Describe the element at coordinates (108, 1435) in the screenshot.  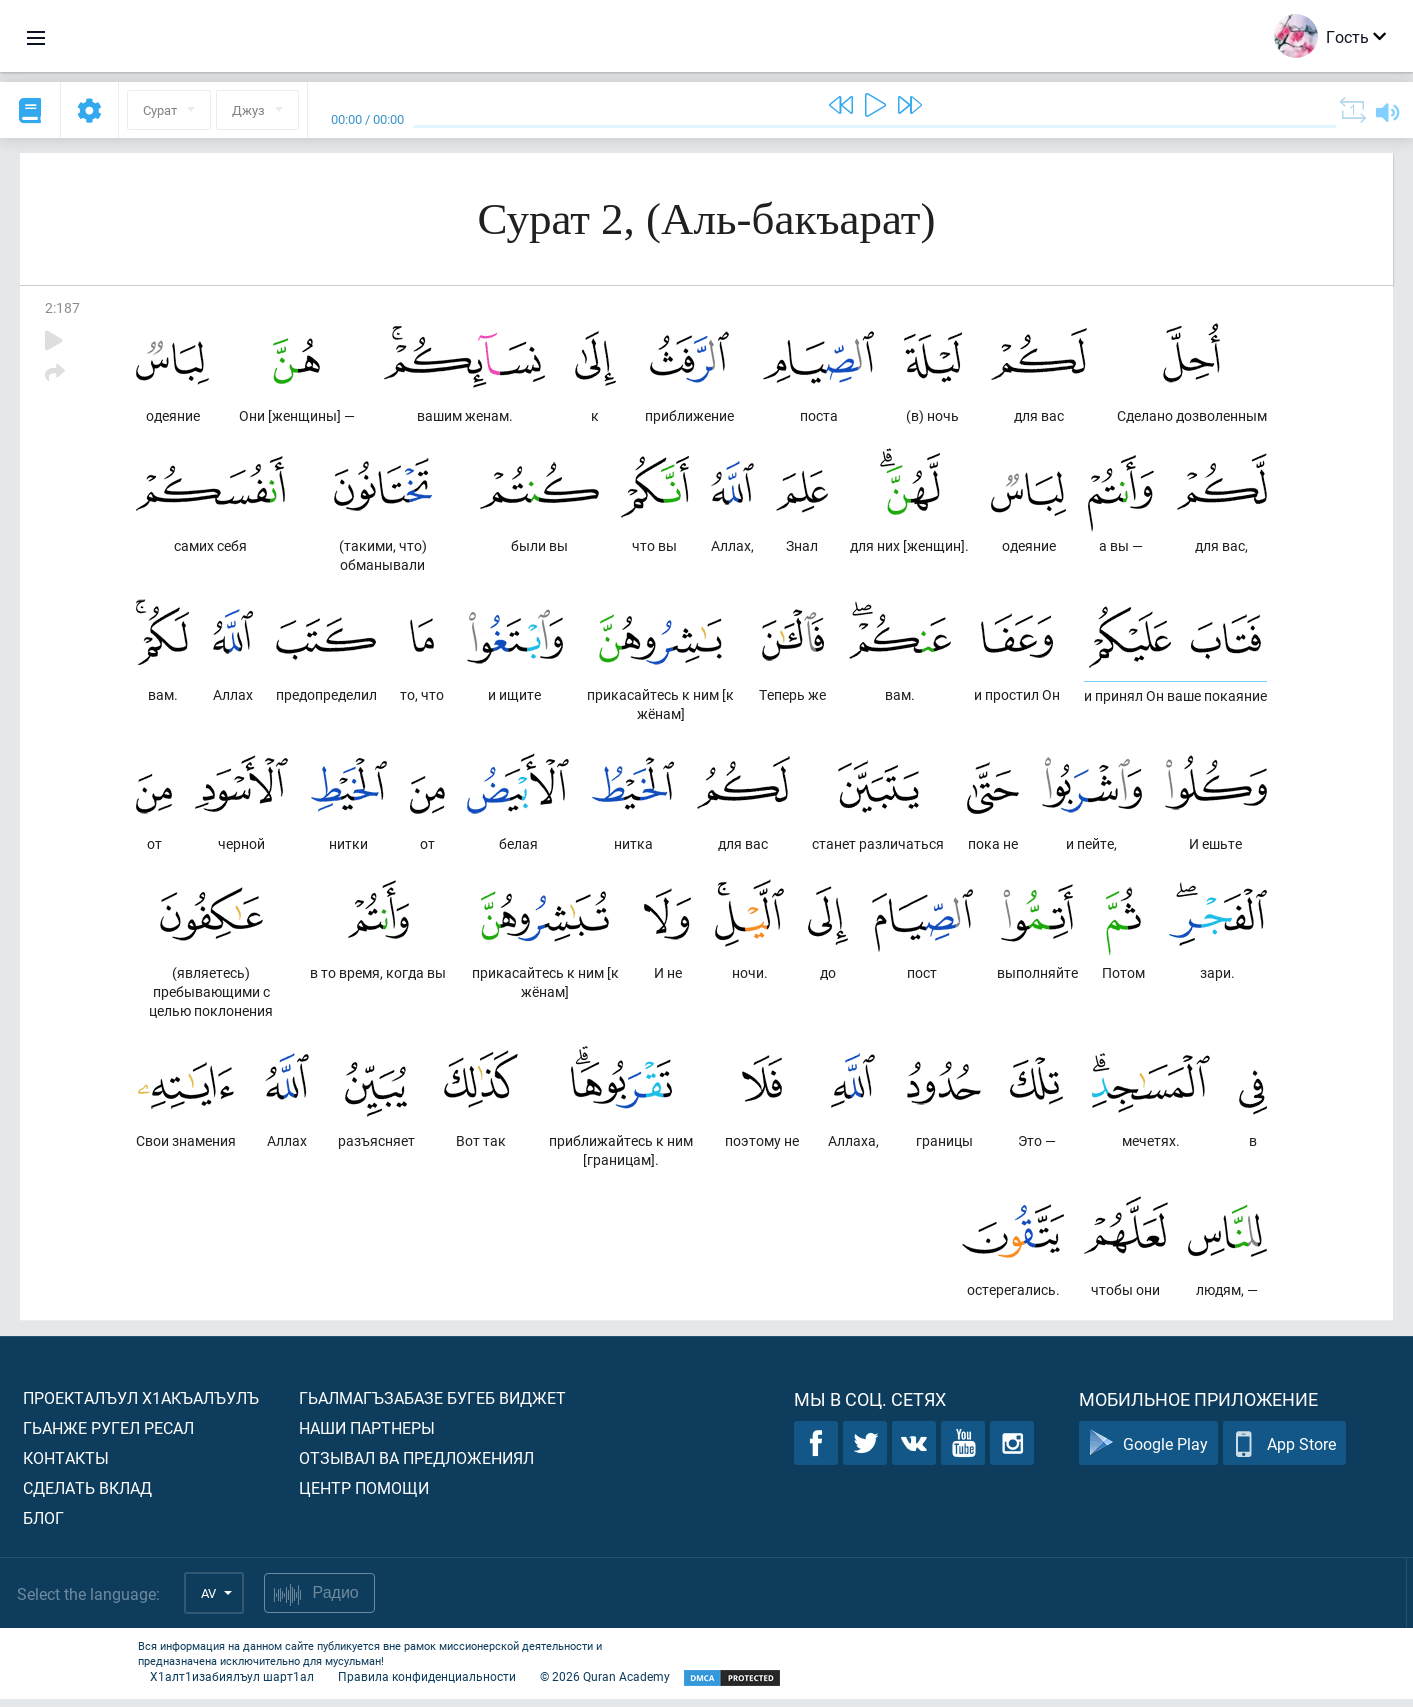
I see `Гьанже ругел ресал` at that location.